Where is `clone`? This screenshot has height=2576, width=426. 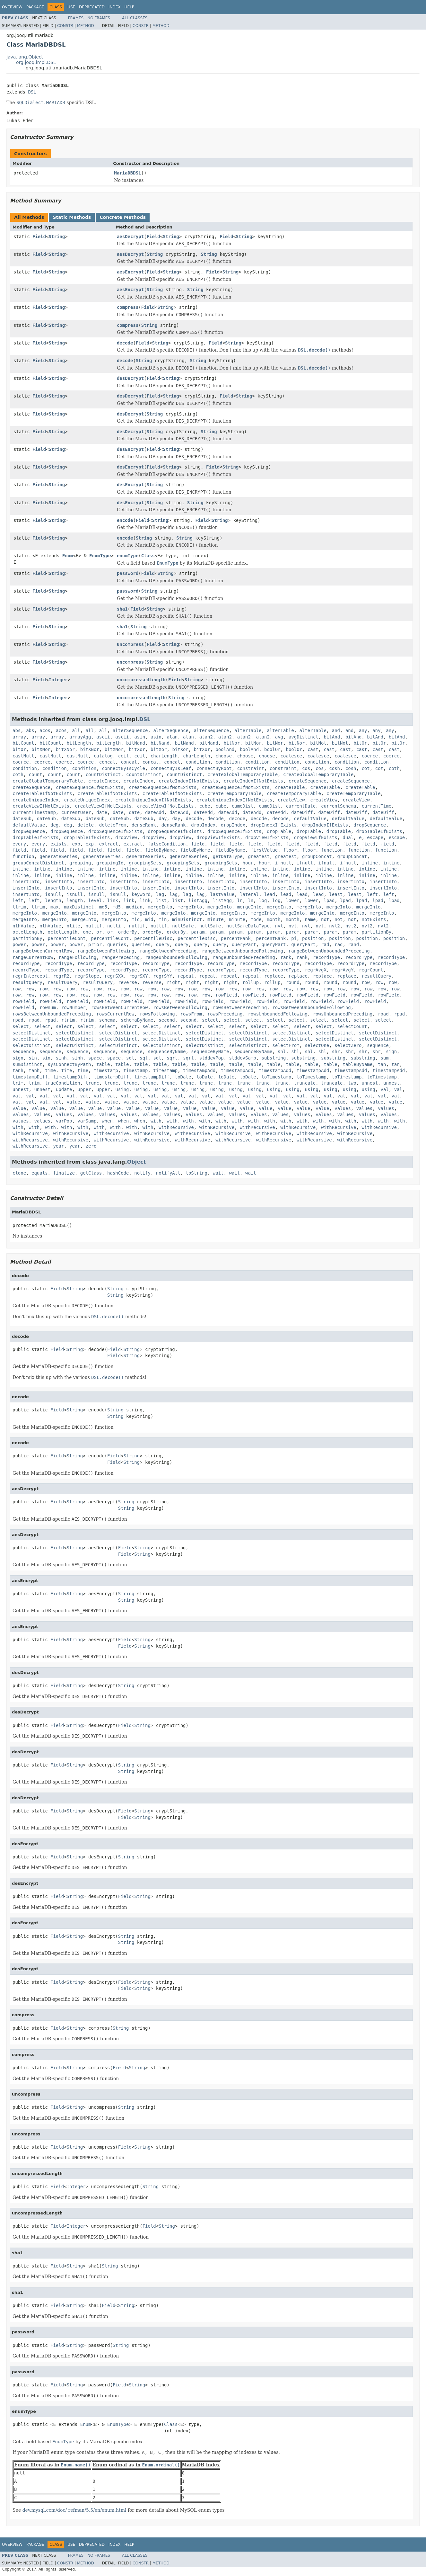
clone is located at coordinates (19, 1173).